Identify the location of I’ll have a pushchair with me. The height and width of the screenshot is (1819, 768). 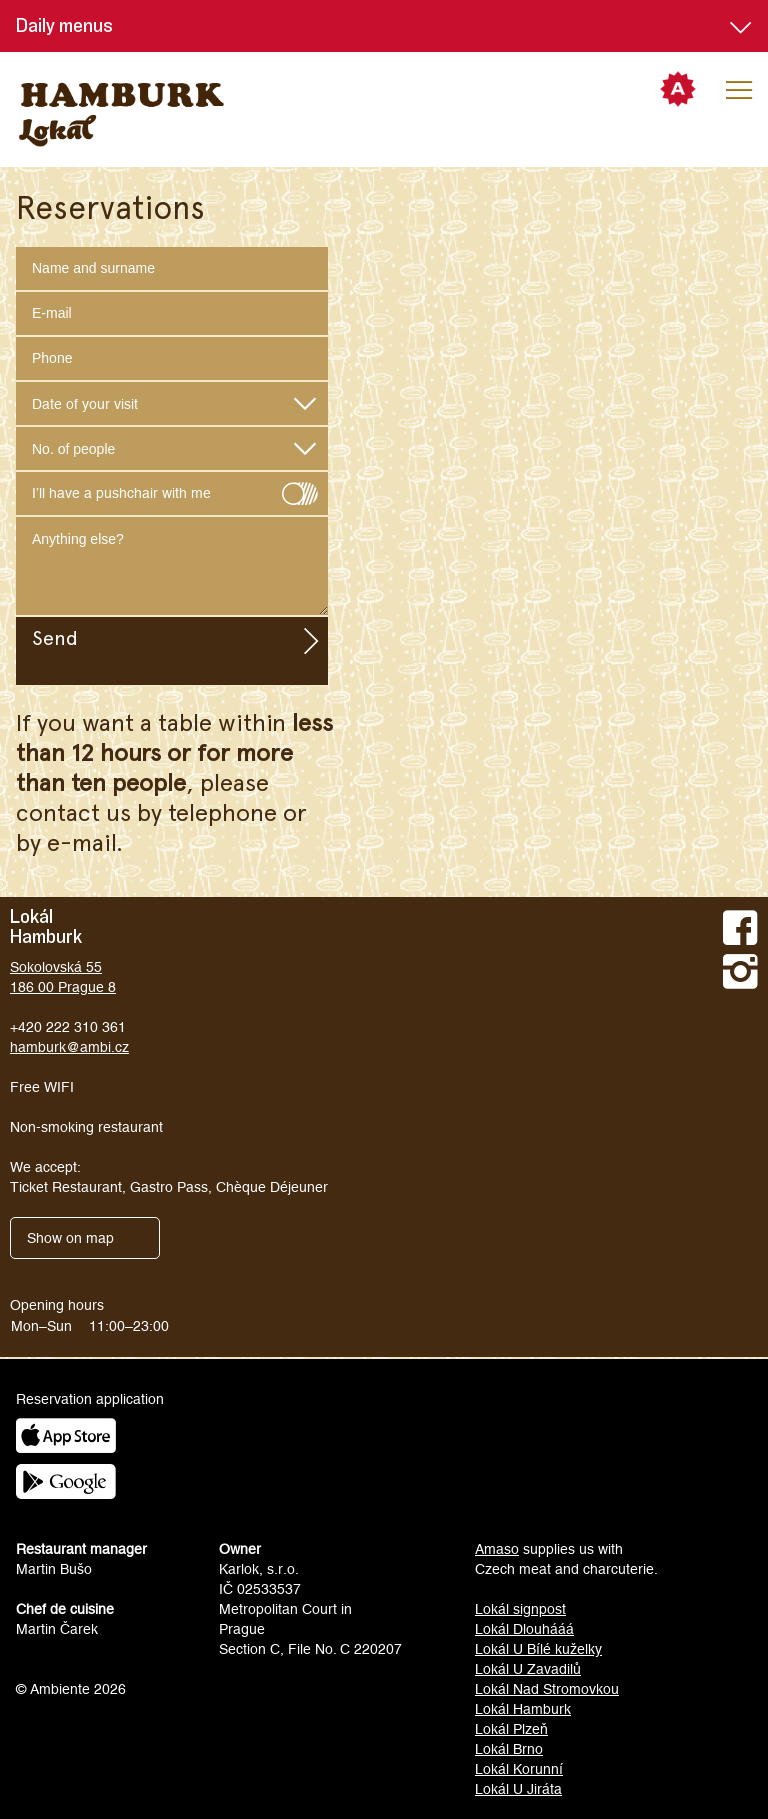
(172, 489).